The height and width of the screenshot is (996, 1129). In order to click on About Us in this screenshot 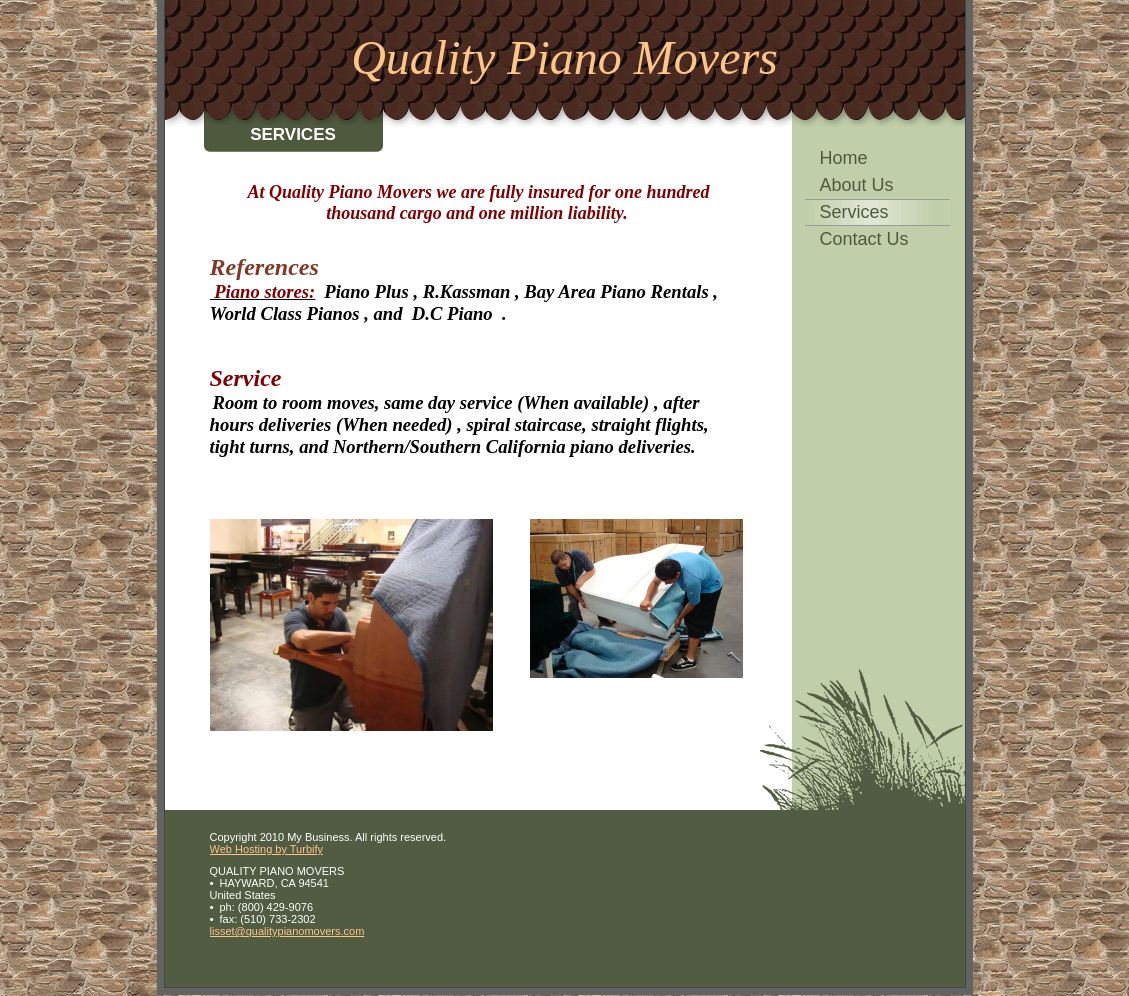, I will do `click(857, 185)`.